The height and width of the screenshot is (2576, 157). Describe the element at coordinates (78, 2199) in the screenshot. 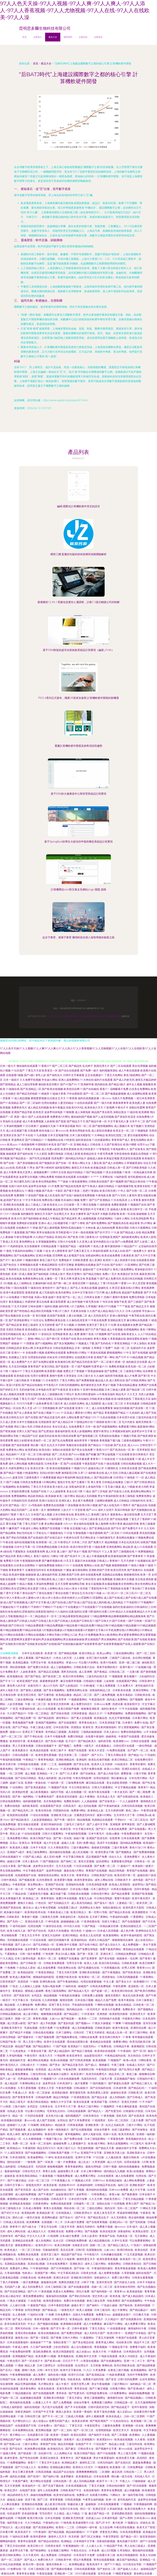

I see `日本伦理片按摩` at that location.